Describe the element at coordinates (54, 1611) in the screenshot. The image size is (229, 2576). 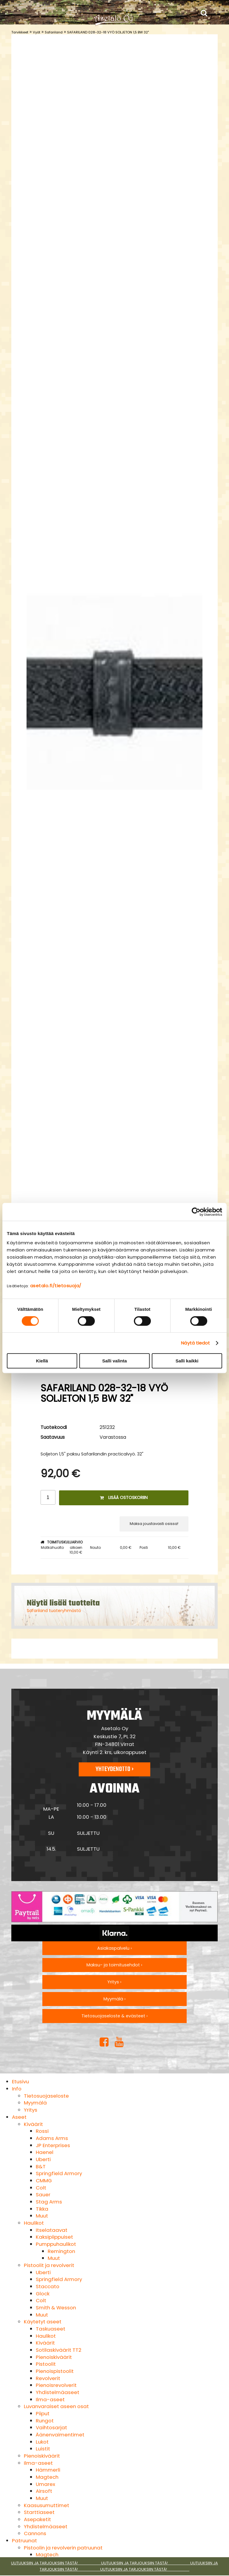
I see `Safariland tuoteryhmästä` at that location.